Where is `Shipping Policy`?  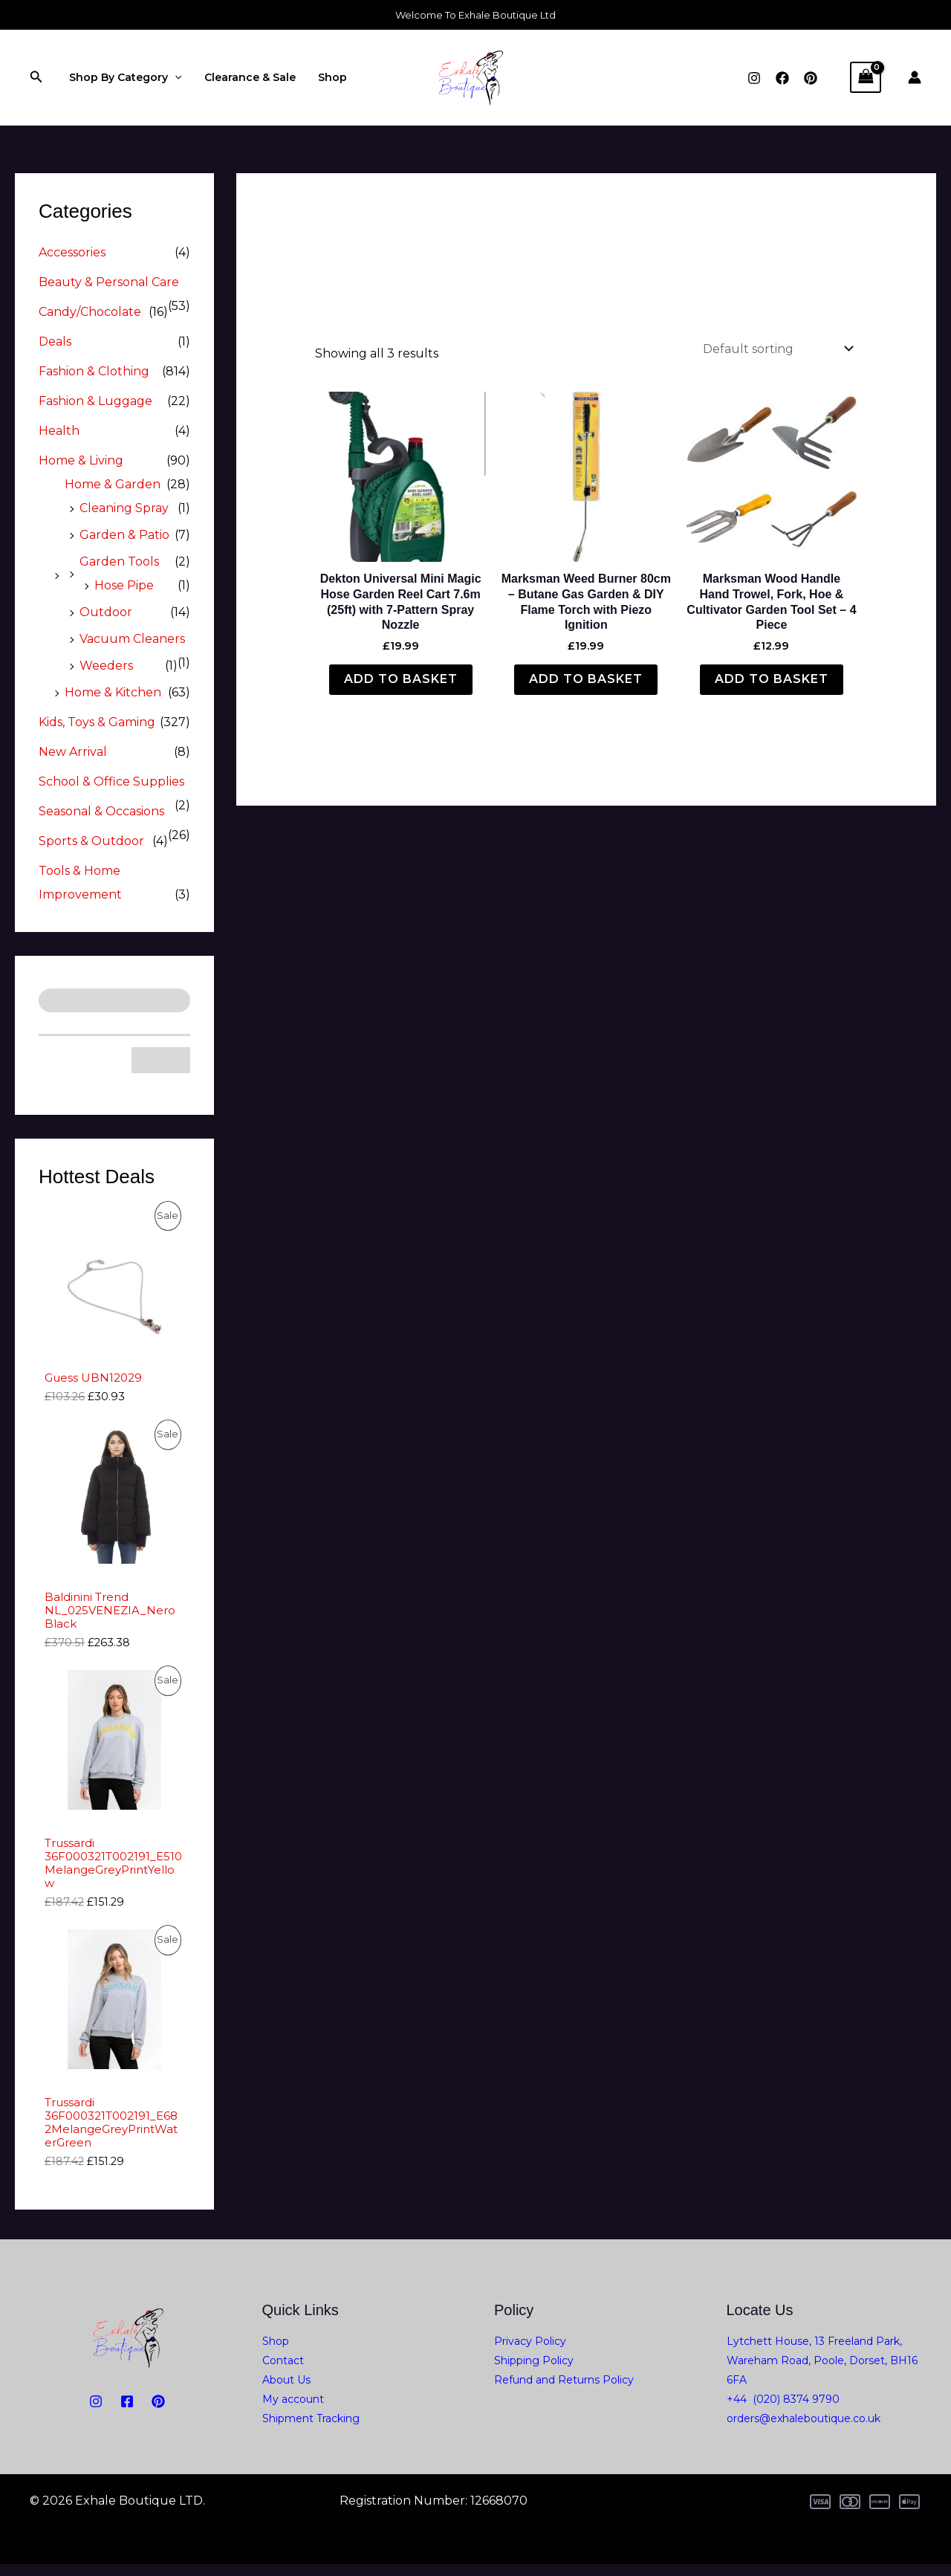 Shipping Policy is located at coordinates (534, 2372).